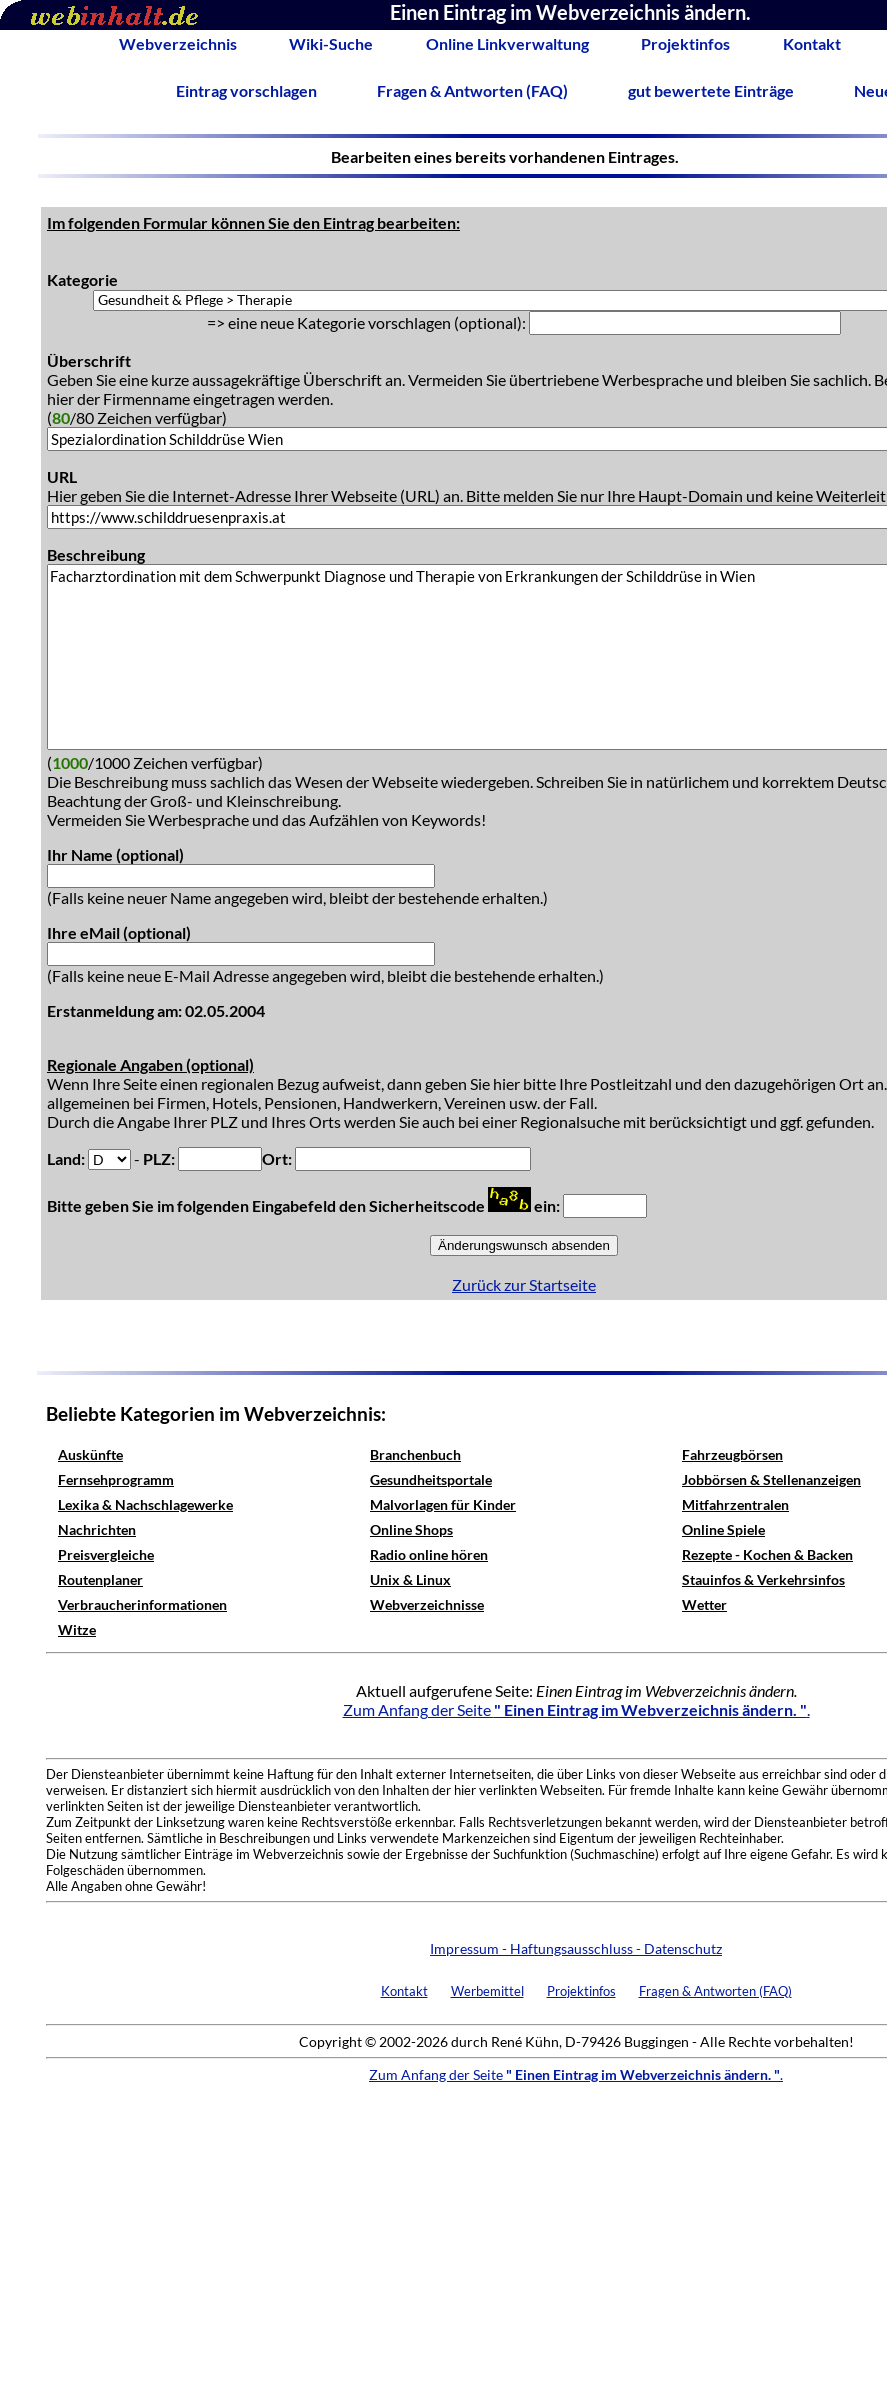 Image resolution: width=887 pixels, height=2399 pixels. I want to click on Nachrichten, so click(97, 1529).